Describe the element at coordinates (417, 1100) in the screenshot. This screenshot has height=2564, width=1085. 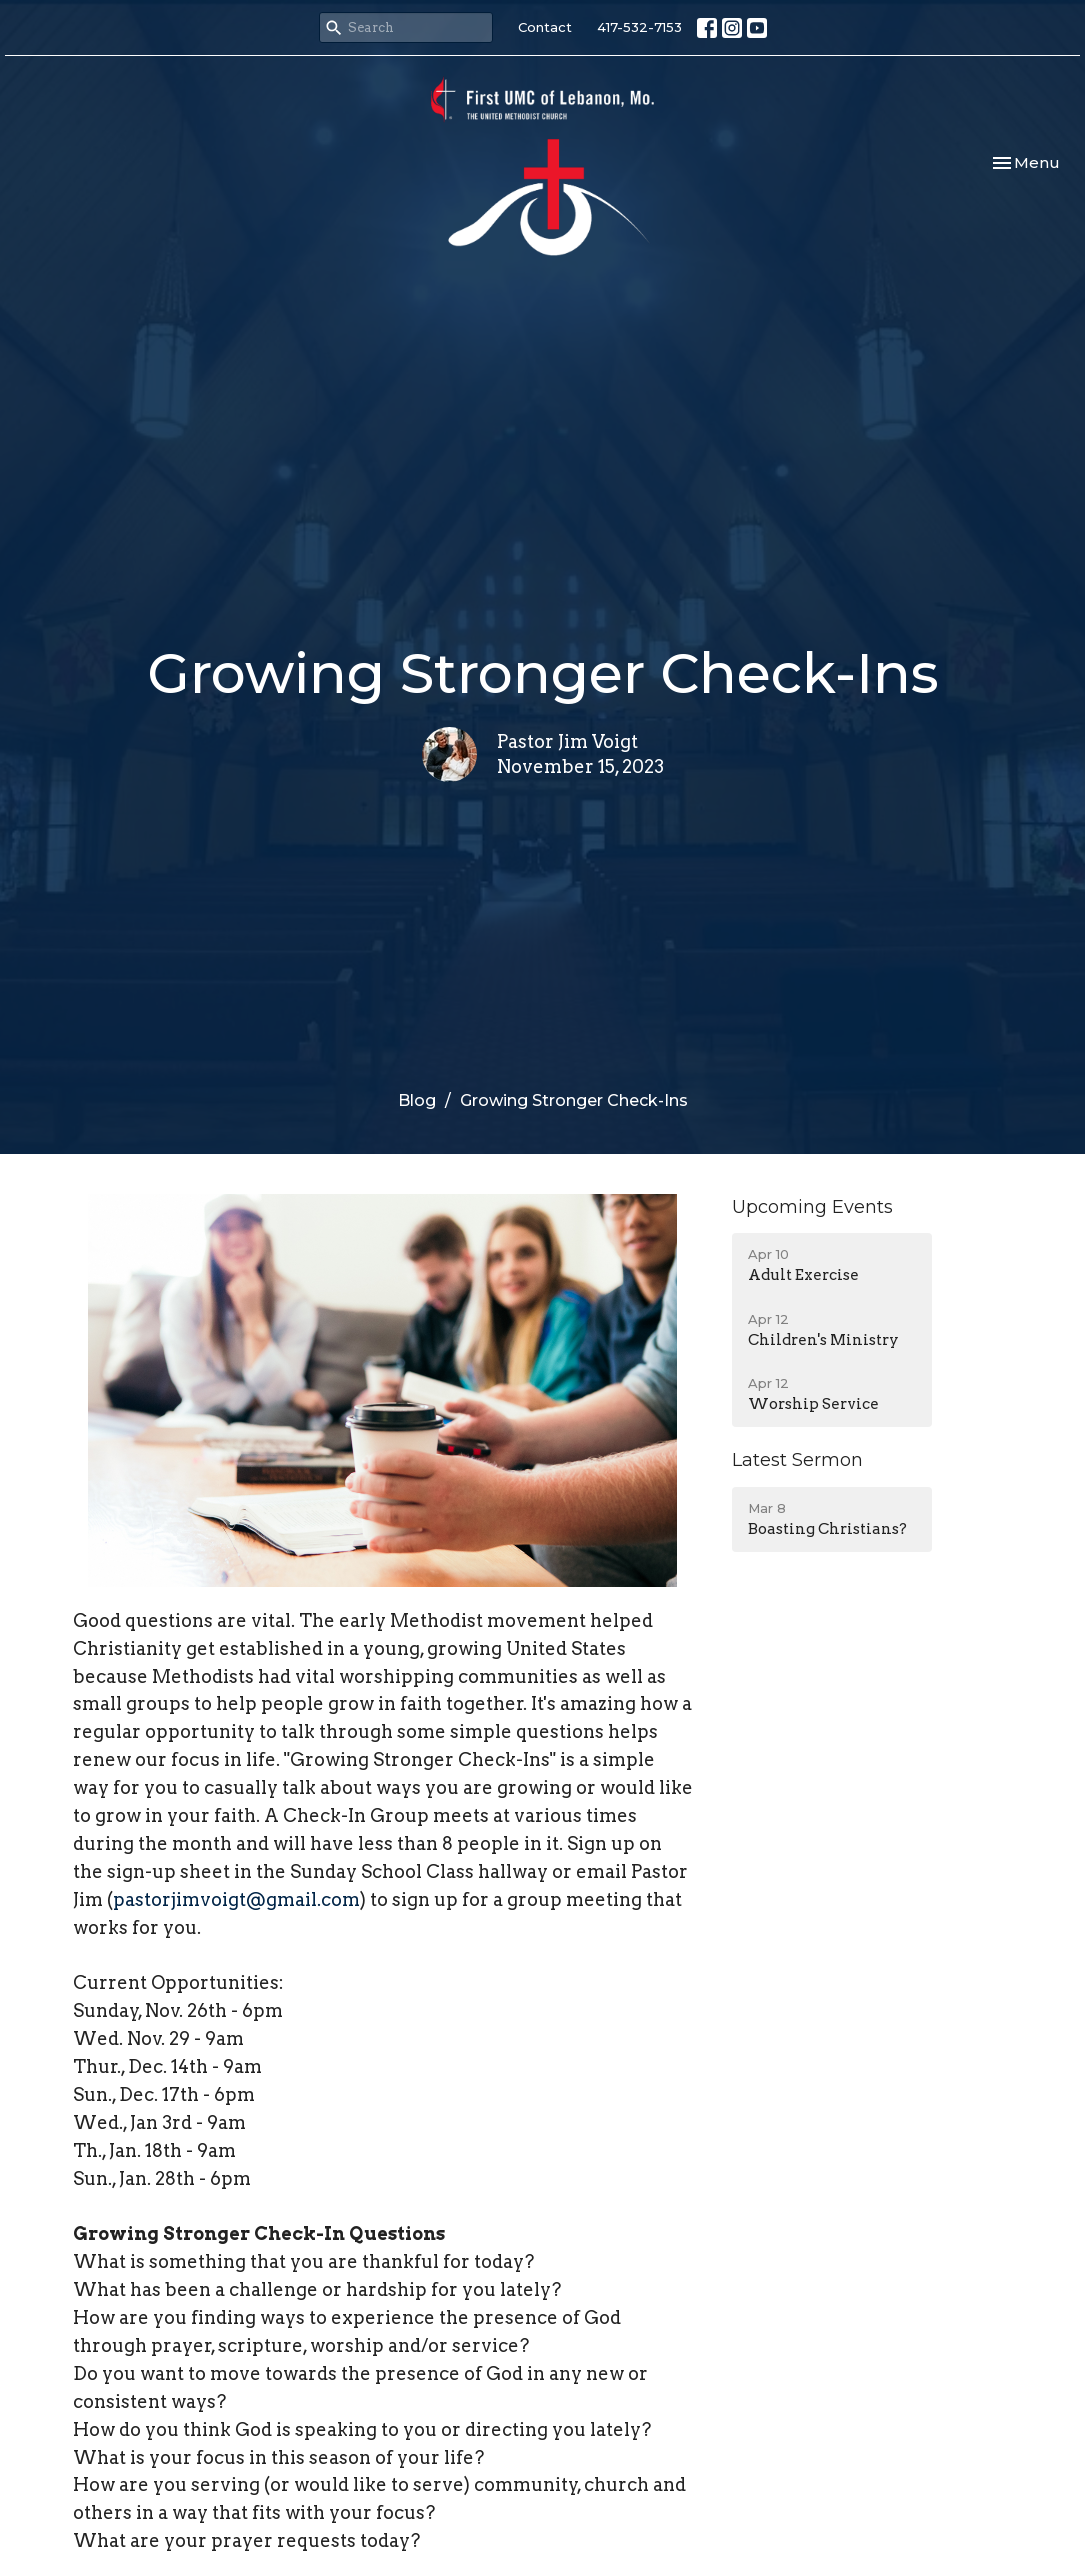
I see `Blog` at that location.